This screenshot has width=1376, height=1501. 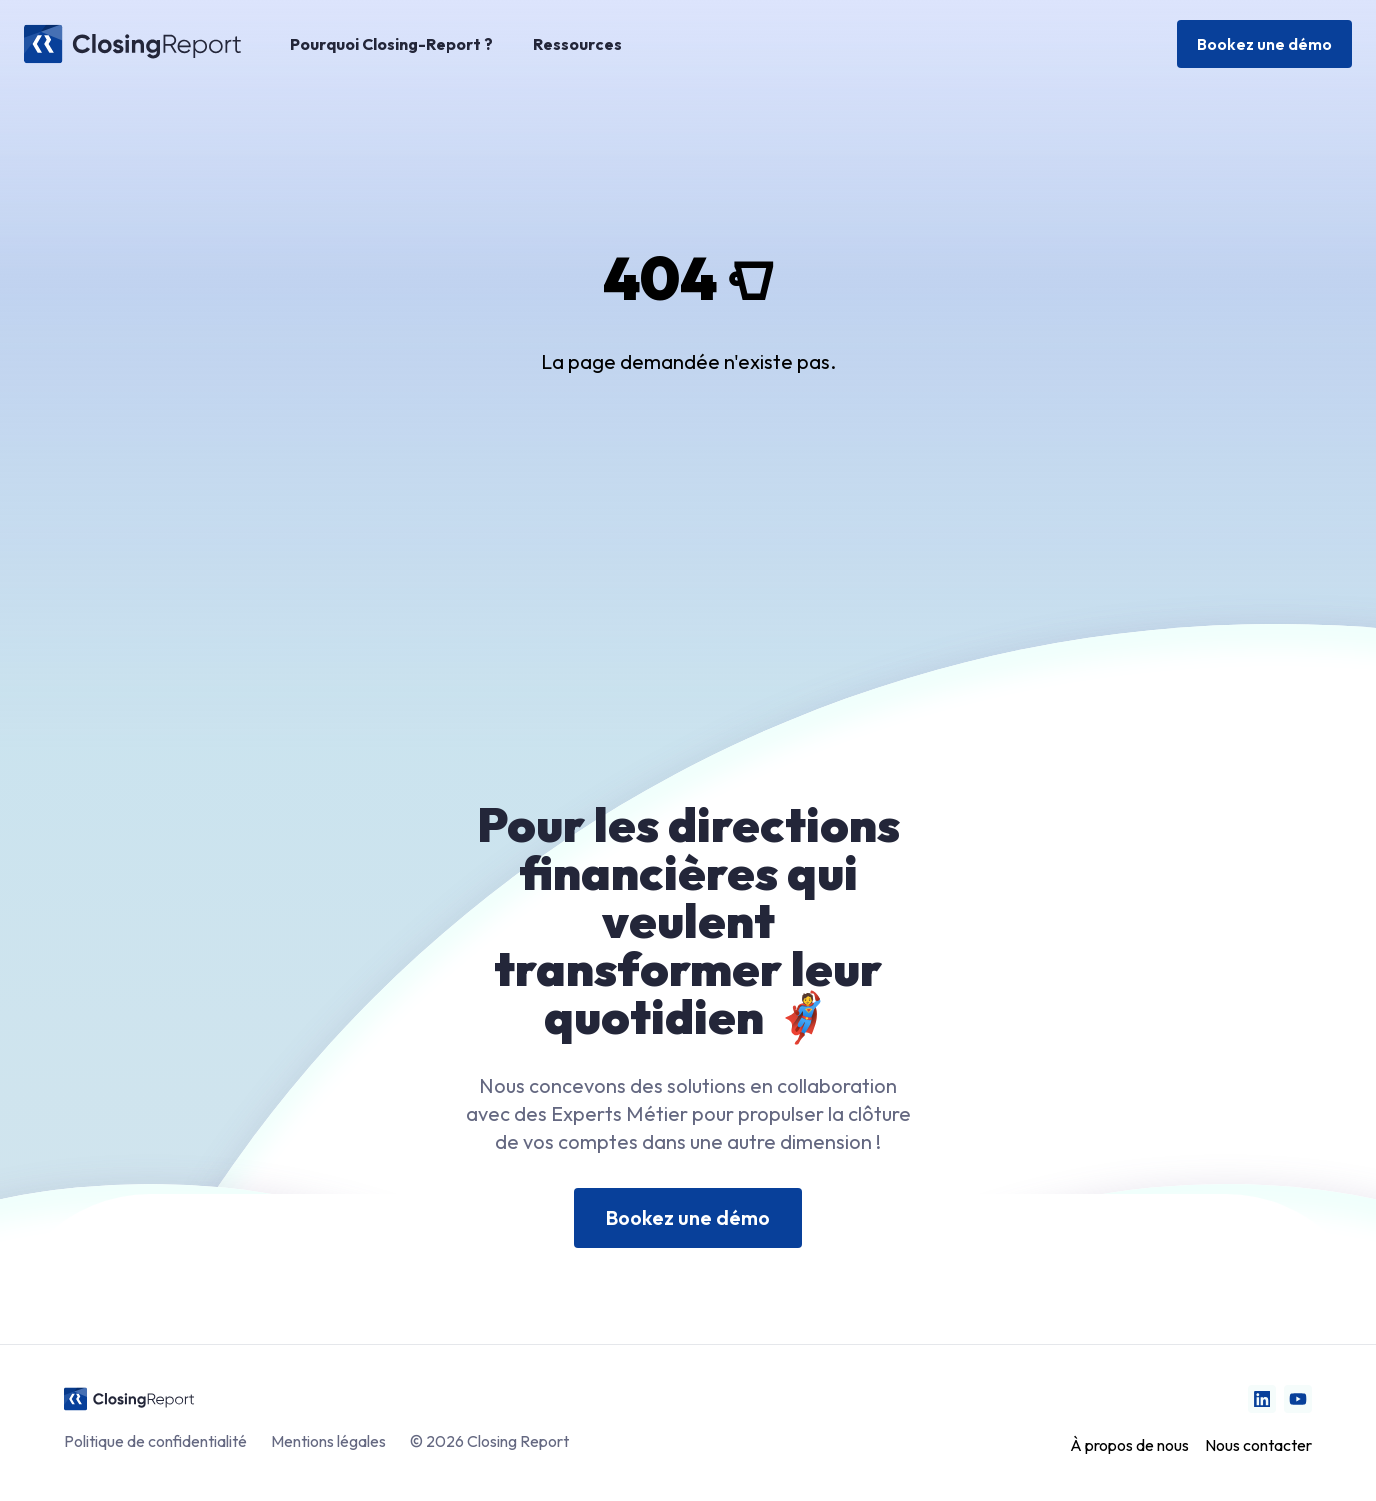 What do you see at coordinates (1258, 1445) in the screenshot?
I see `Nous contacter` at bounding box center [1258, 1445].